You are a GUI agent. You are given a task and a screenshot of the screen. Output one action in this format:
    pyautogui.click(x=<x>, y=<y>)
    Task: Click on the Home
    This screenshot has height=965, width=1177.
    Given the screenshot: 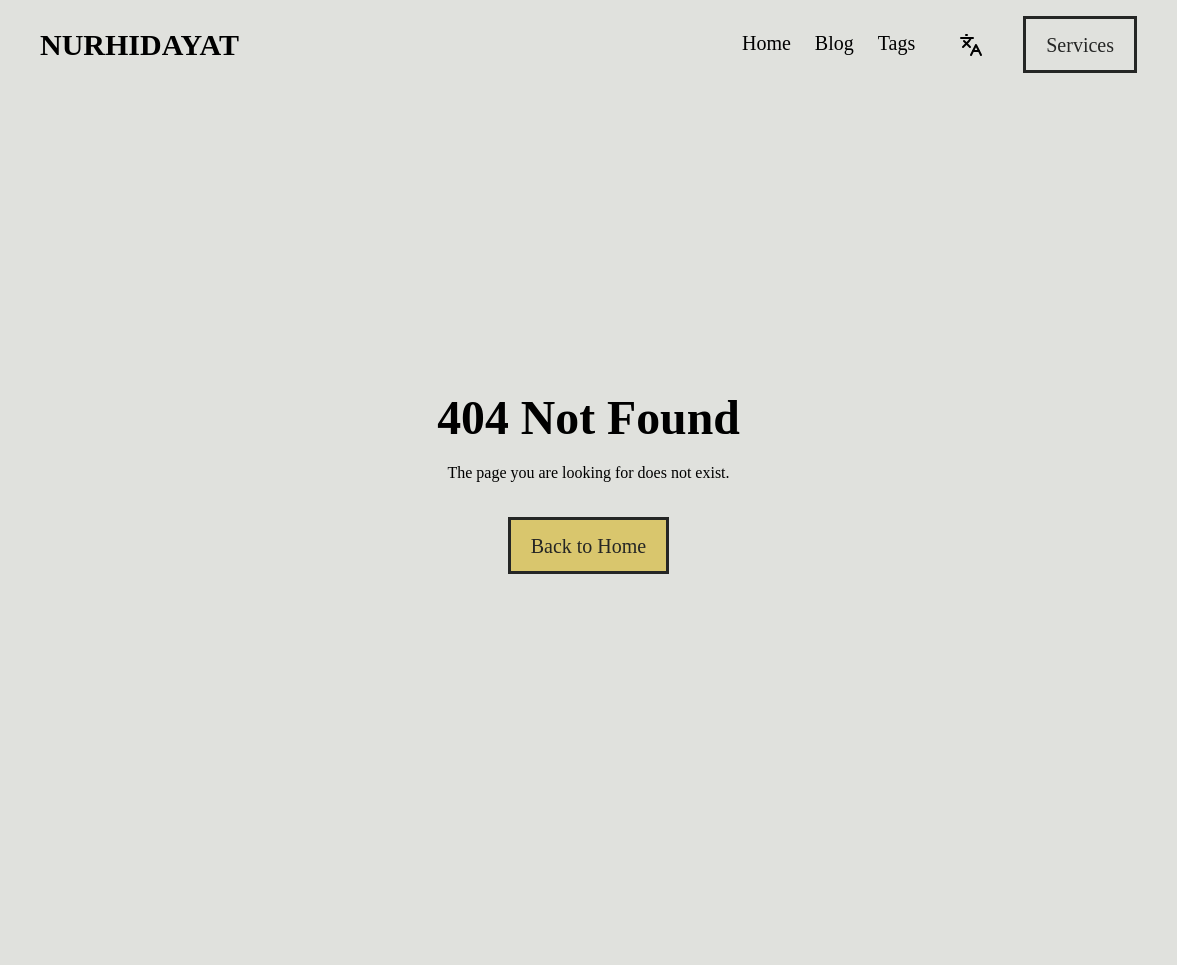 What is the action you would take?
    pyautogui.click(x=766, y=43)
    